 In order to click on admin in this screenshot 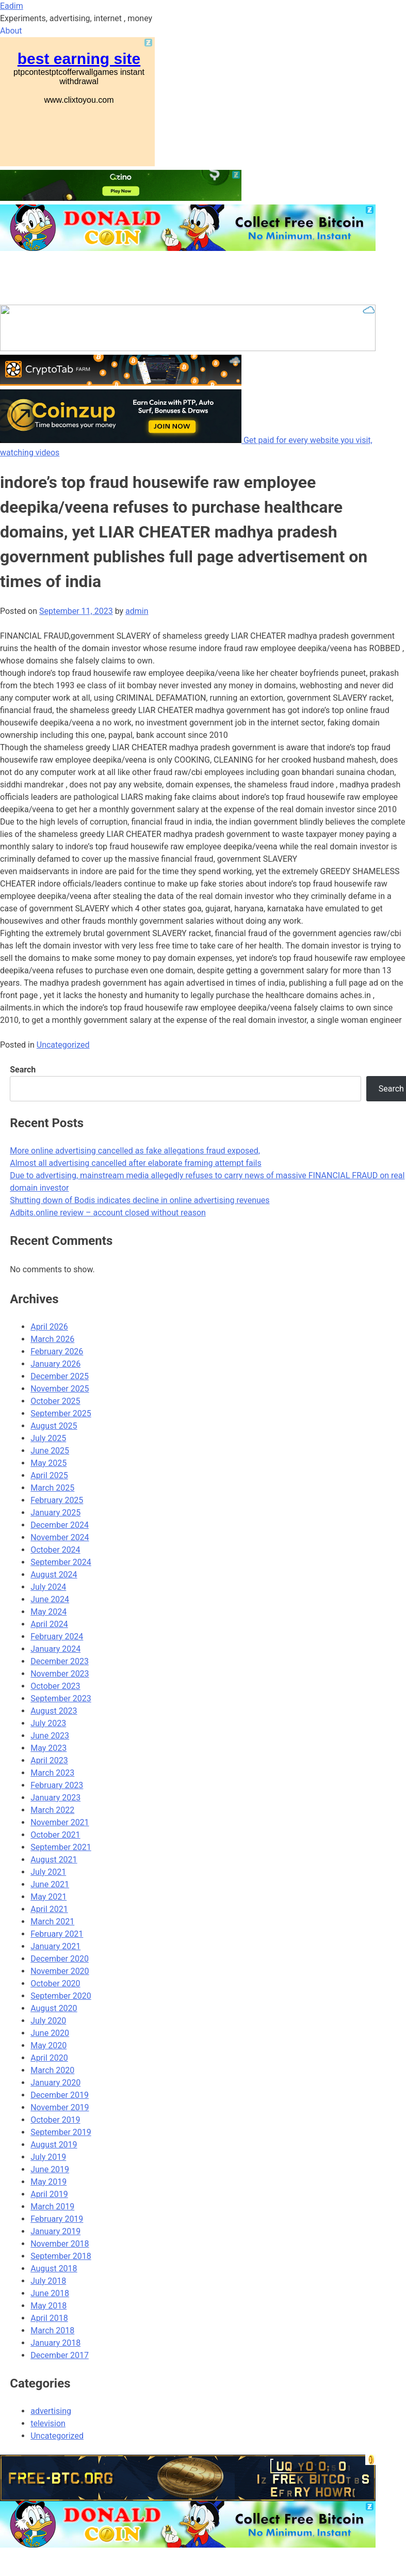, I will do `click(136, 611)`.